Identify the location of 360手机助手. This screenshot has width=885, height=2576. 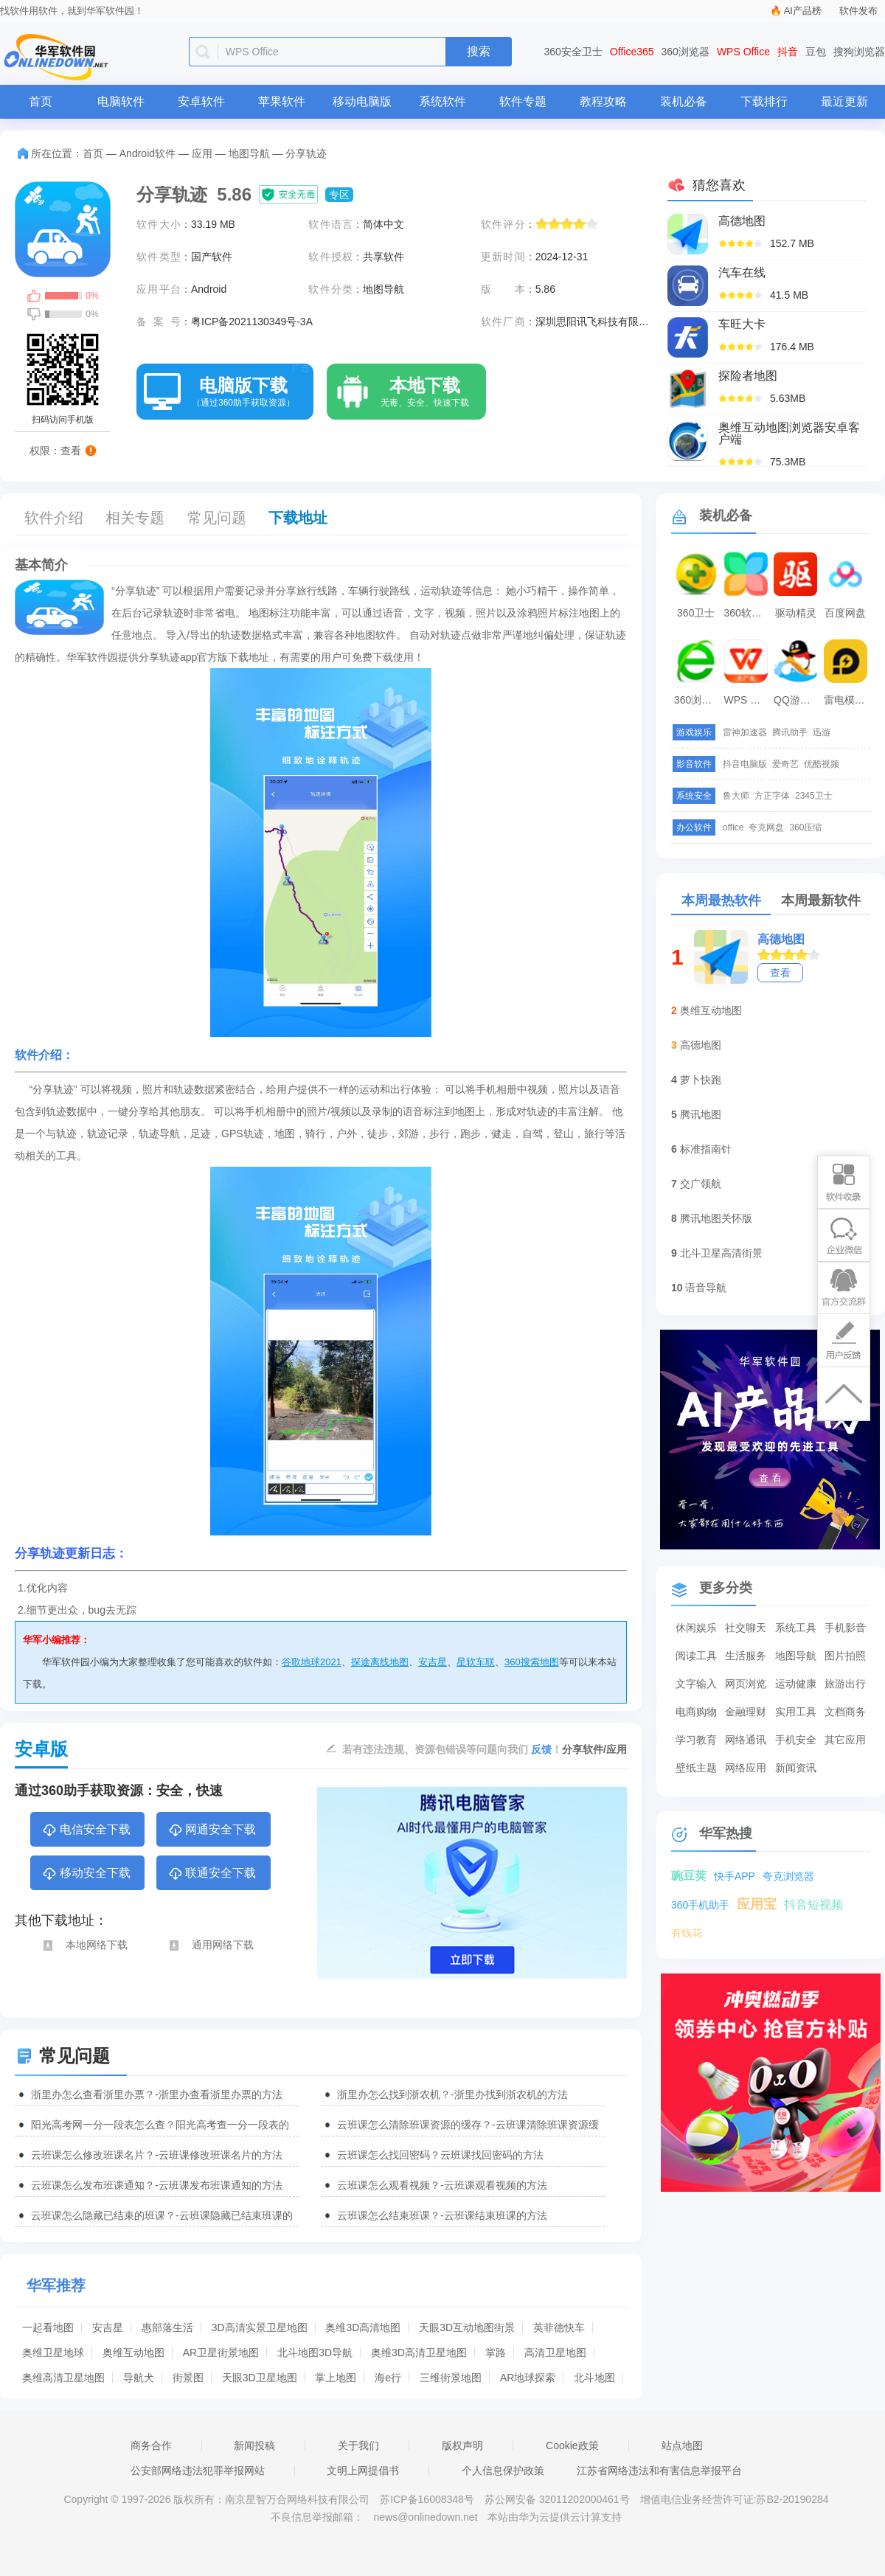
(700, 1905).